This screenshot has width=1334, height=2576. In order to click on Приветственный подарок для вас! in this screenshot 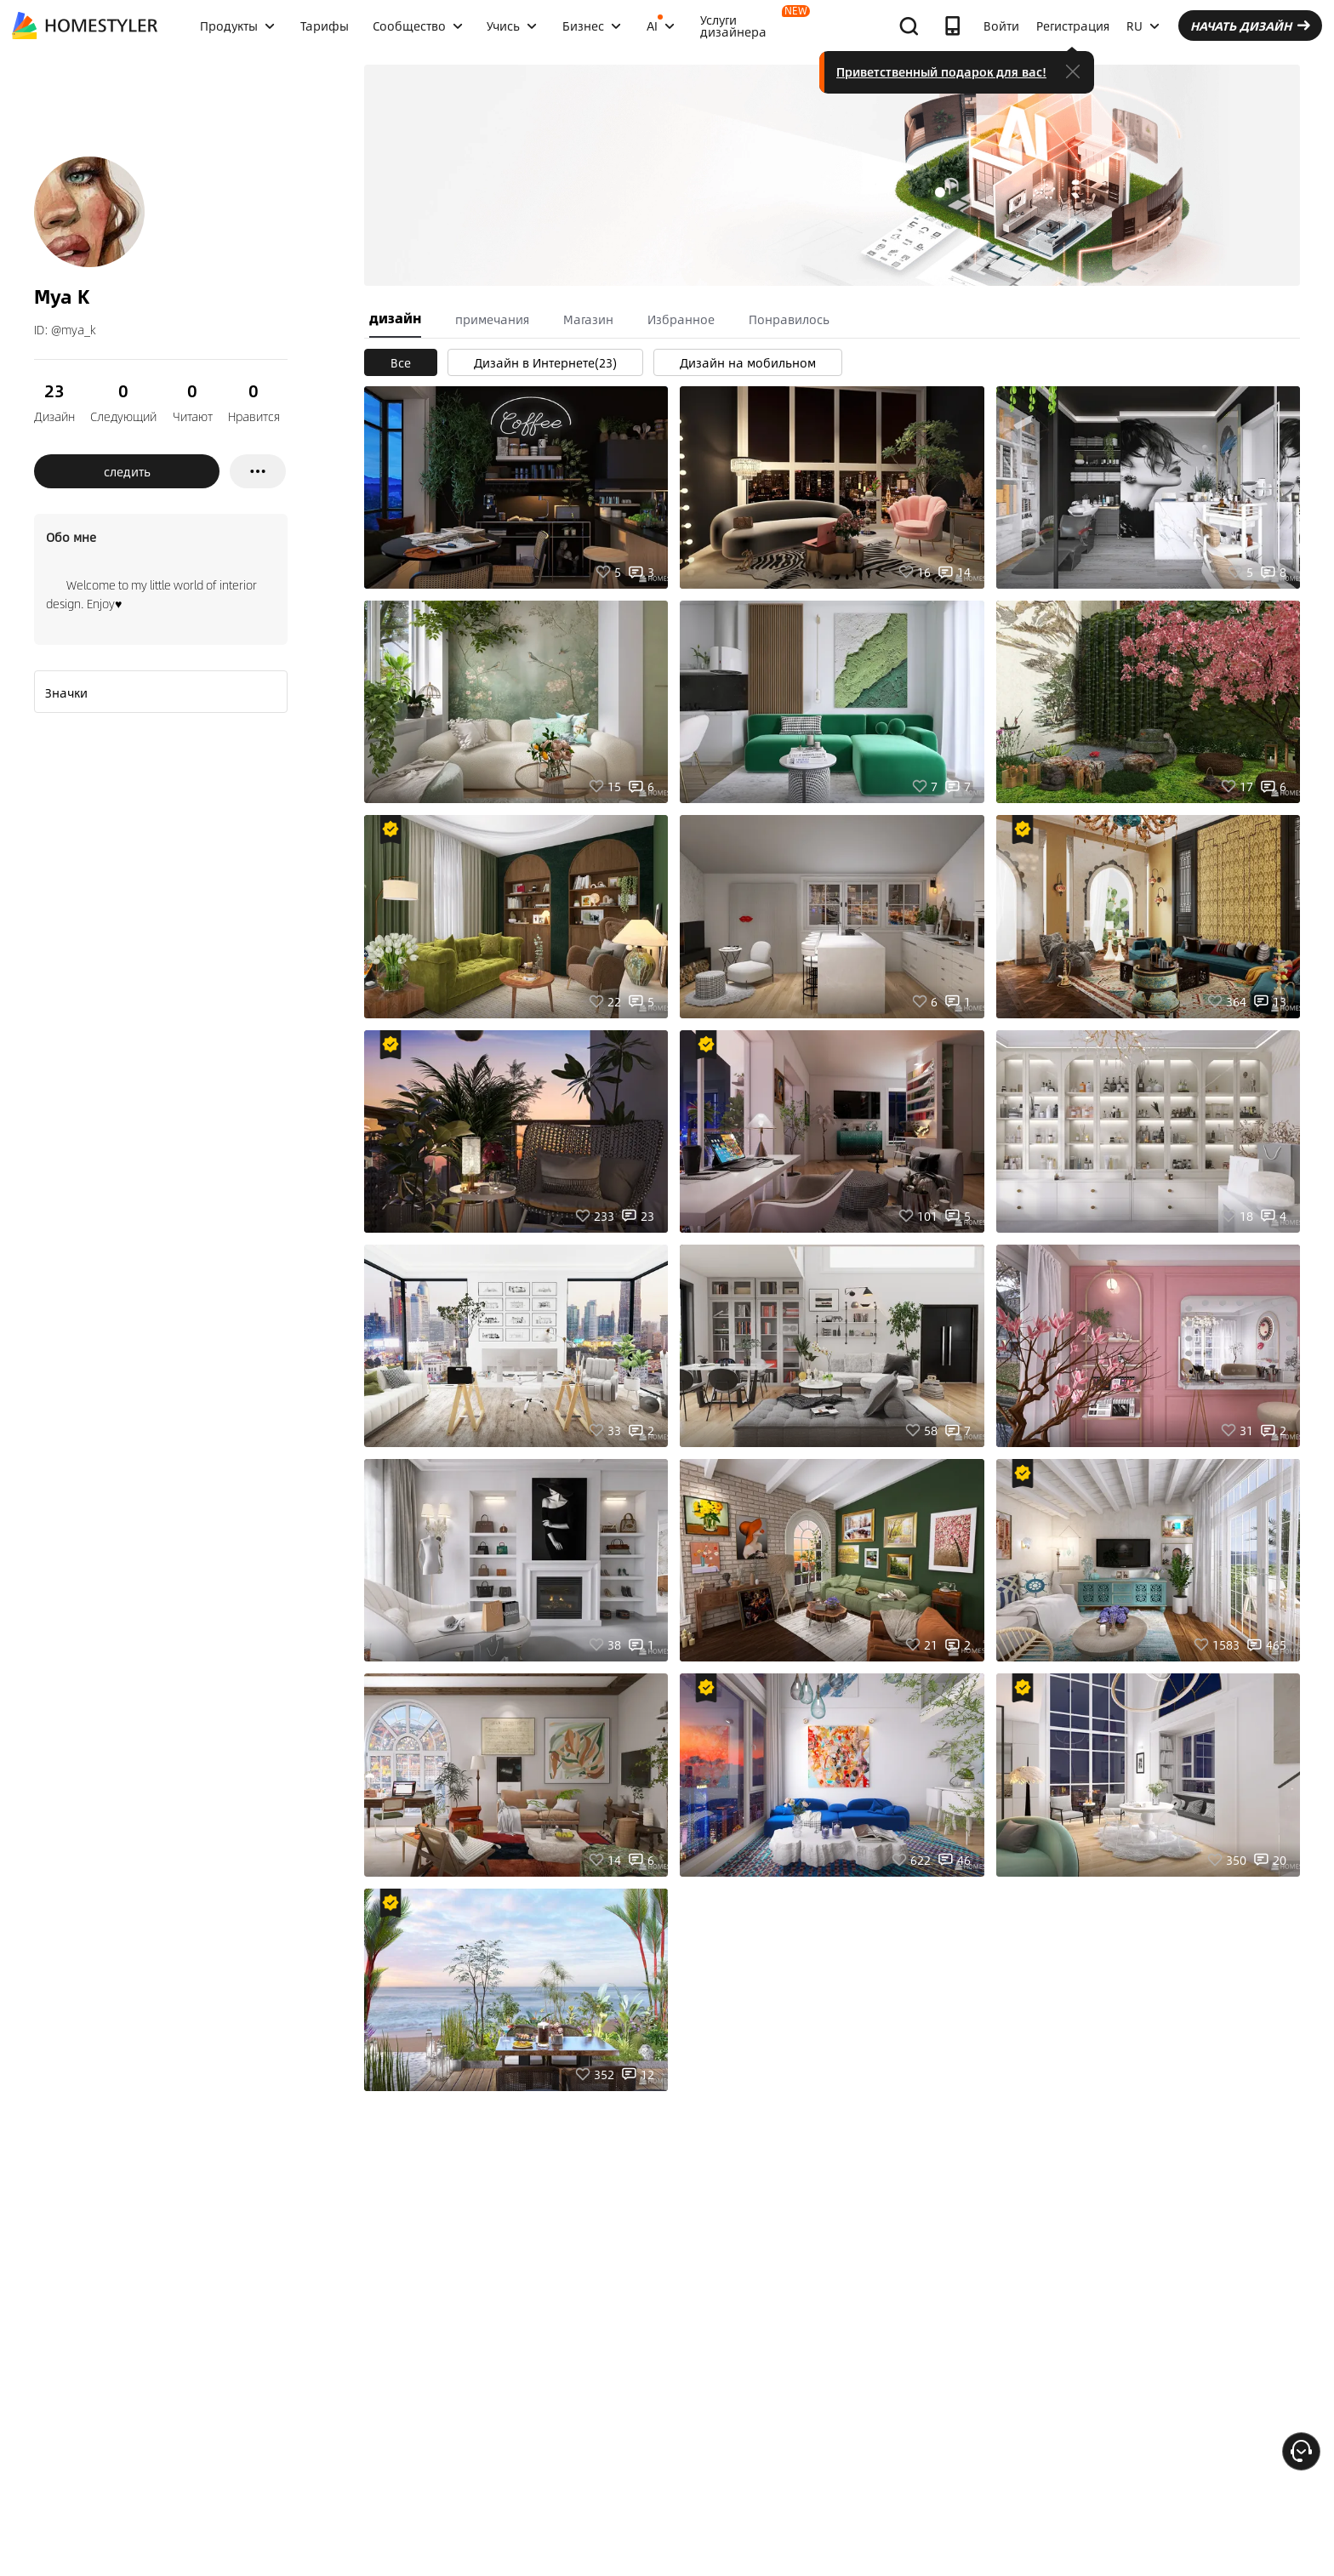, I will do `click(941, 71)`.